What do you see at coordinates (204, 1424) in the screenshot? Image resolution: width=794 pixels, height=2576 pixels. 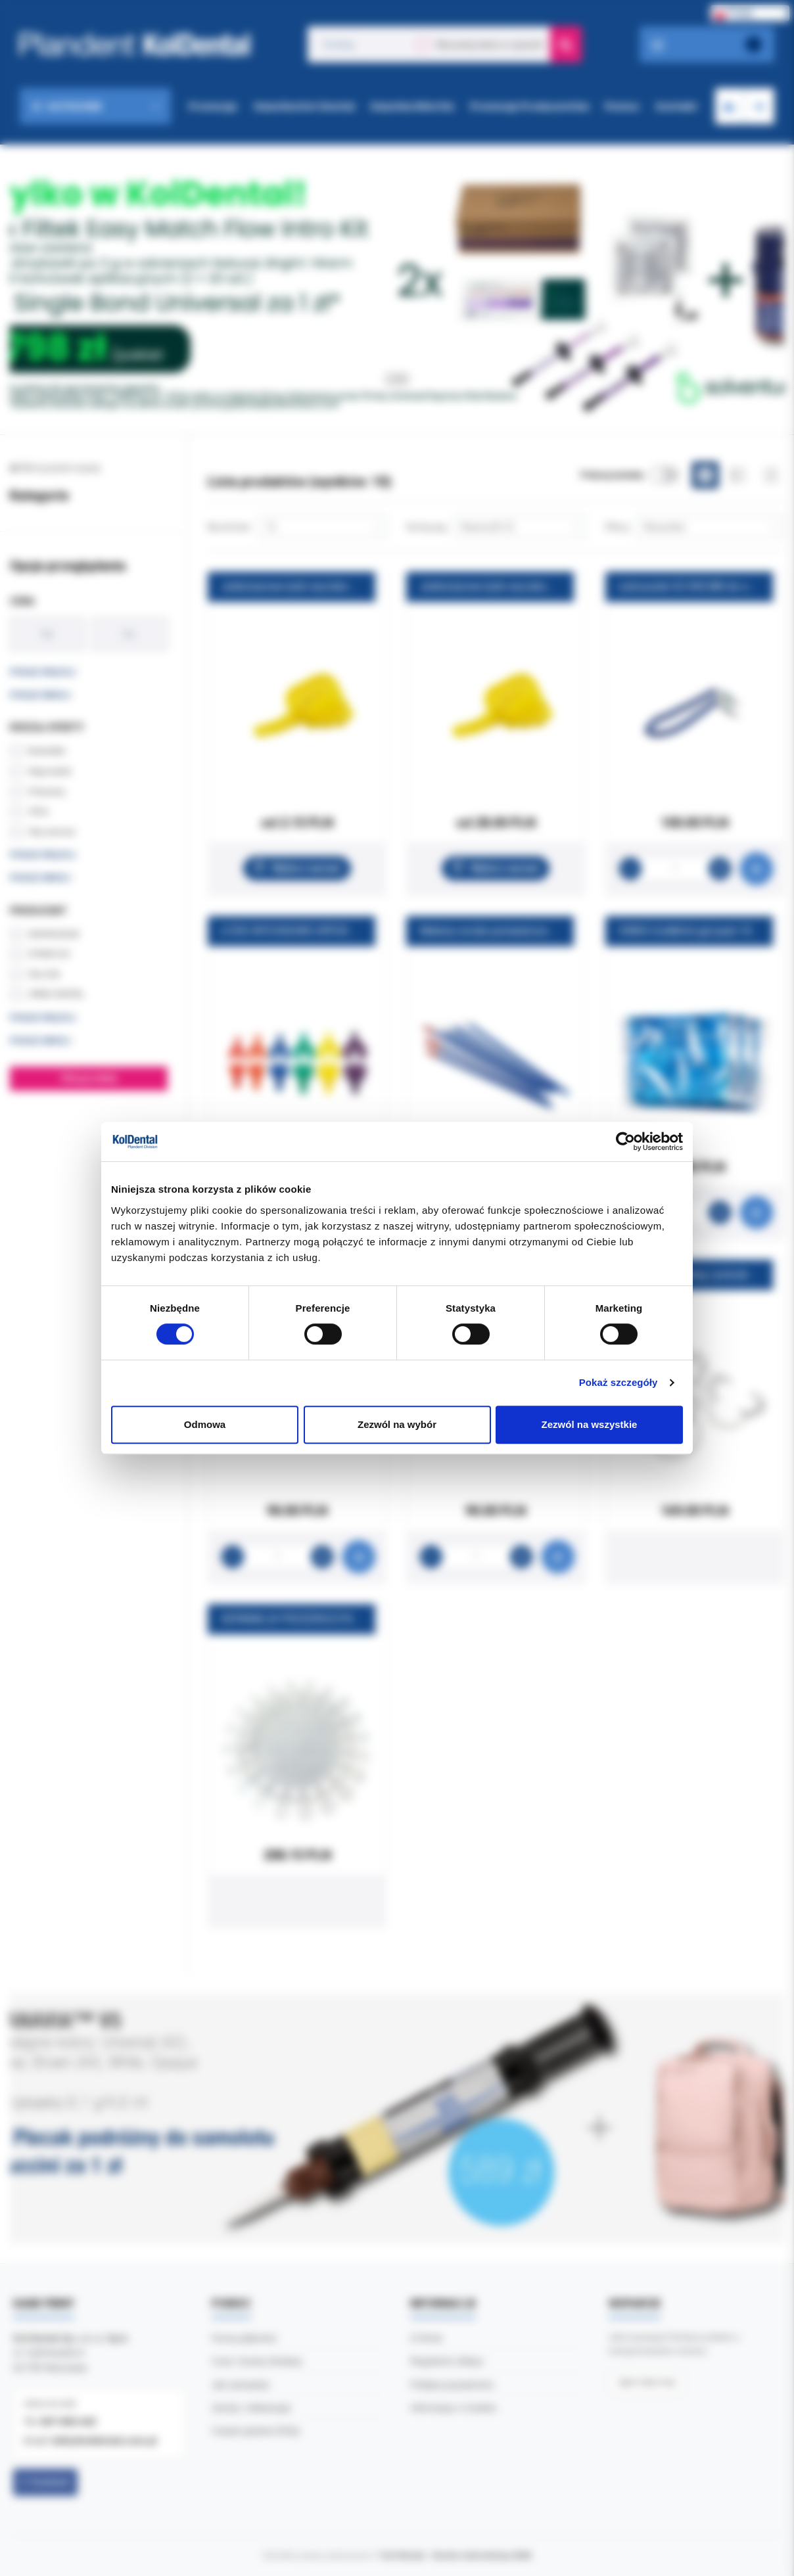 I see `Odmowa` at bounding box center [204, 1424].